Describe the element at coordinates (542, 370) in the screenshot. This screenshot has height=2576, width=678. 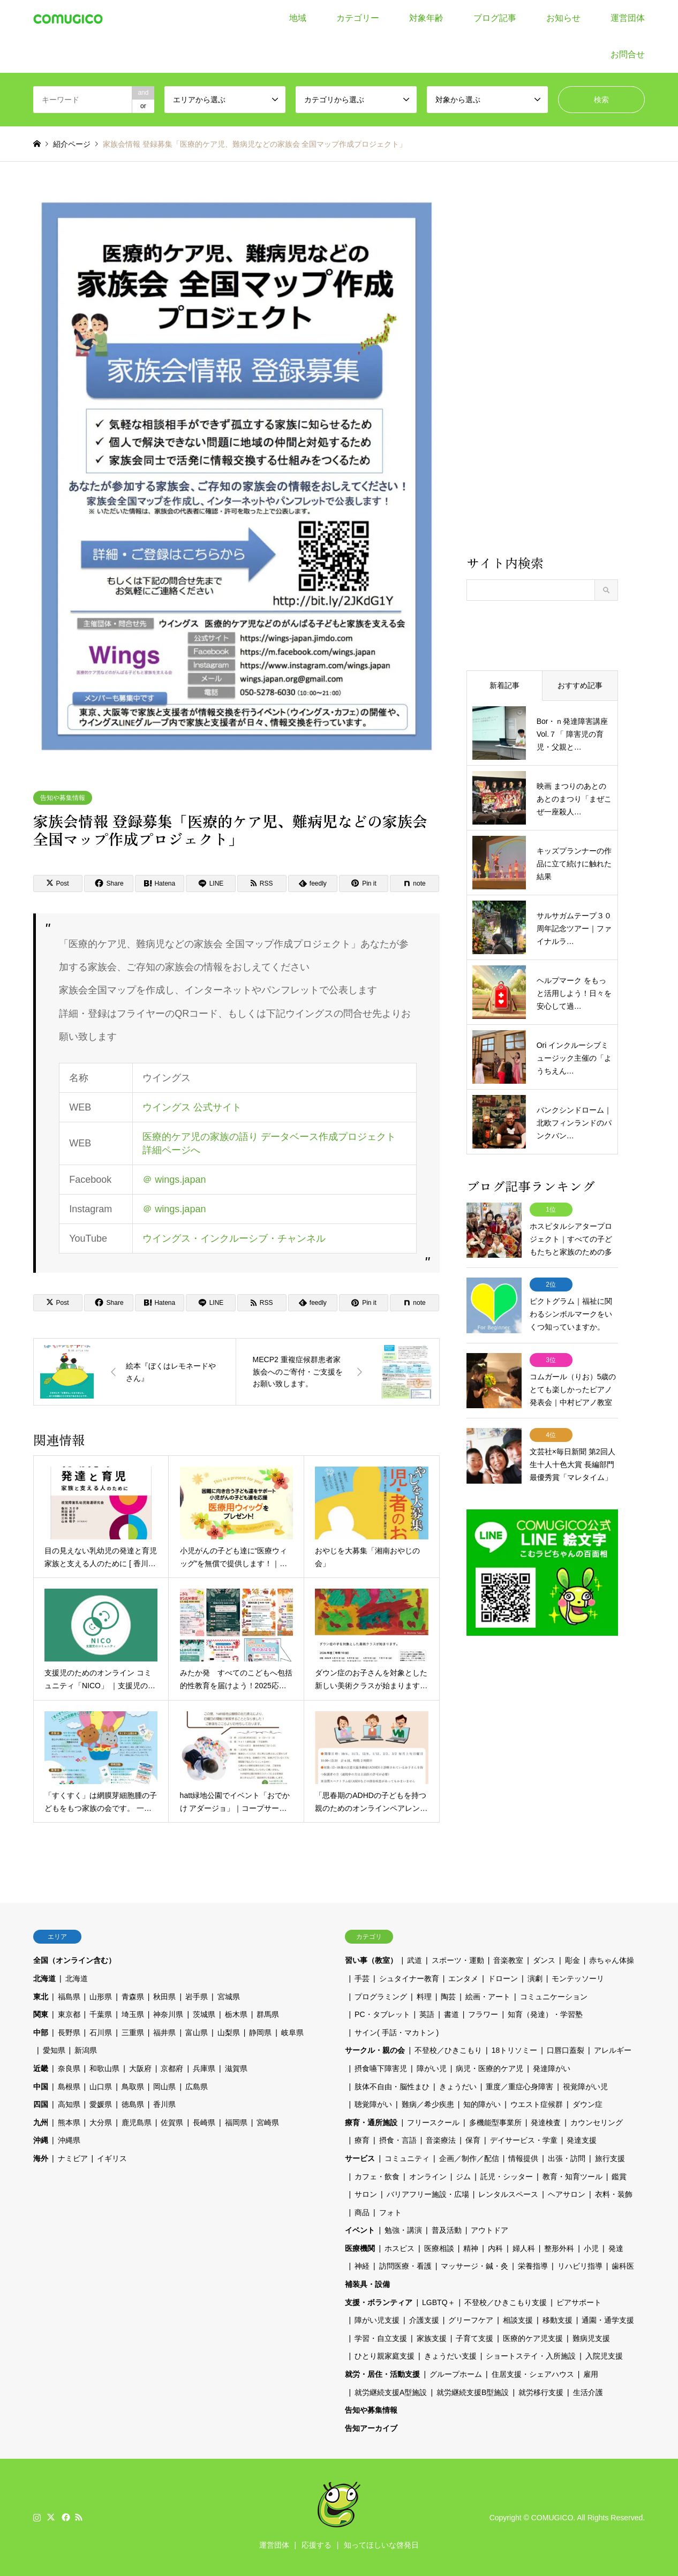
I see `[Advertisement]` at that location.